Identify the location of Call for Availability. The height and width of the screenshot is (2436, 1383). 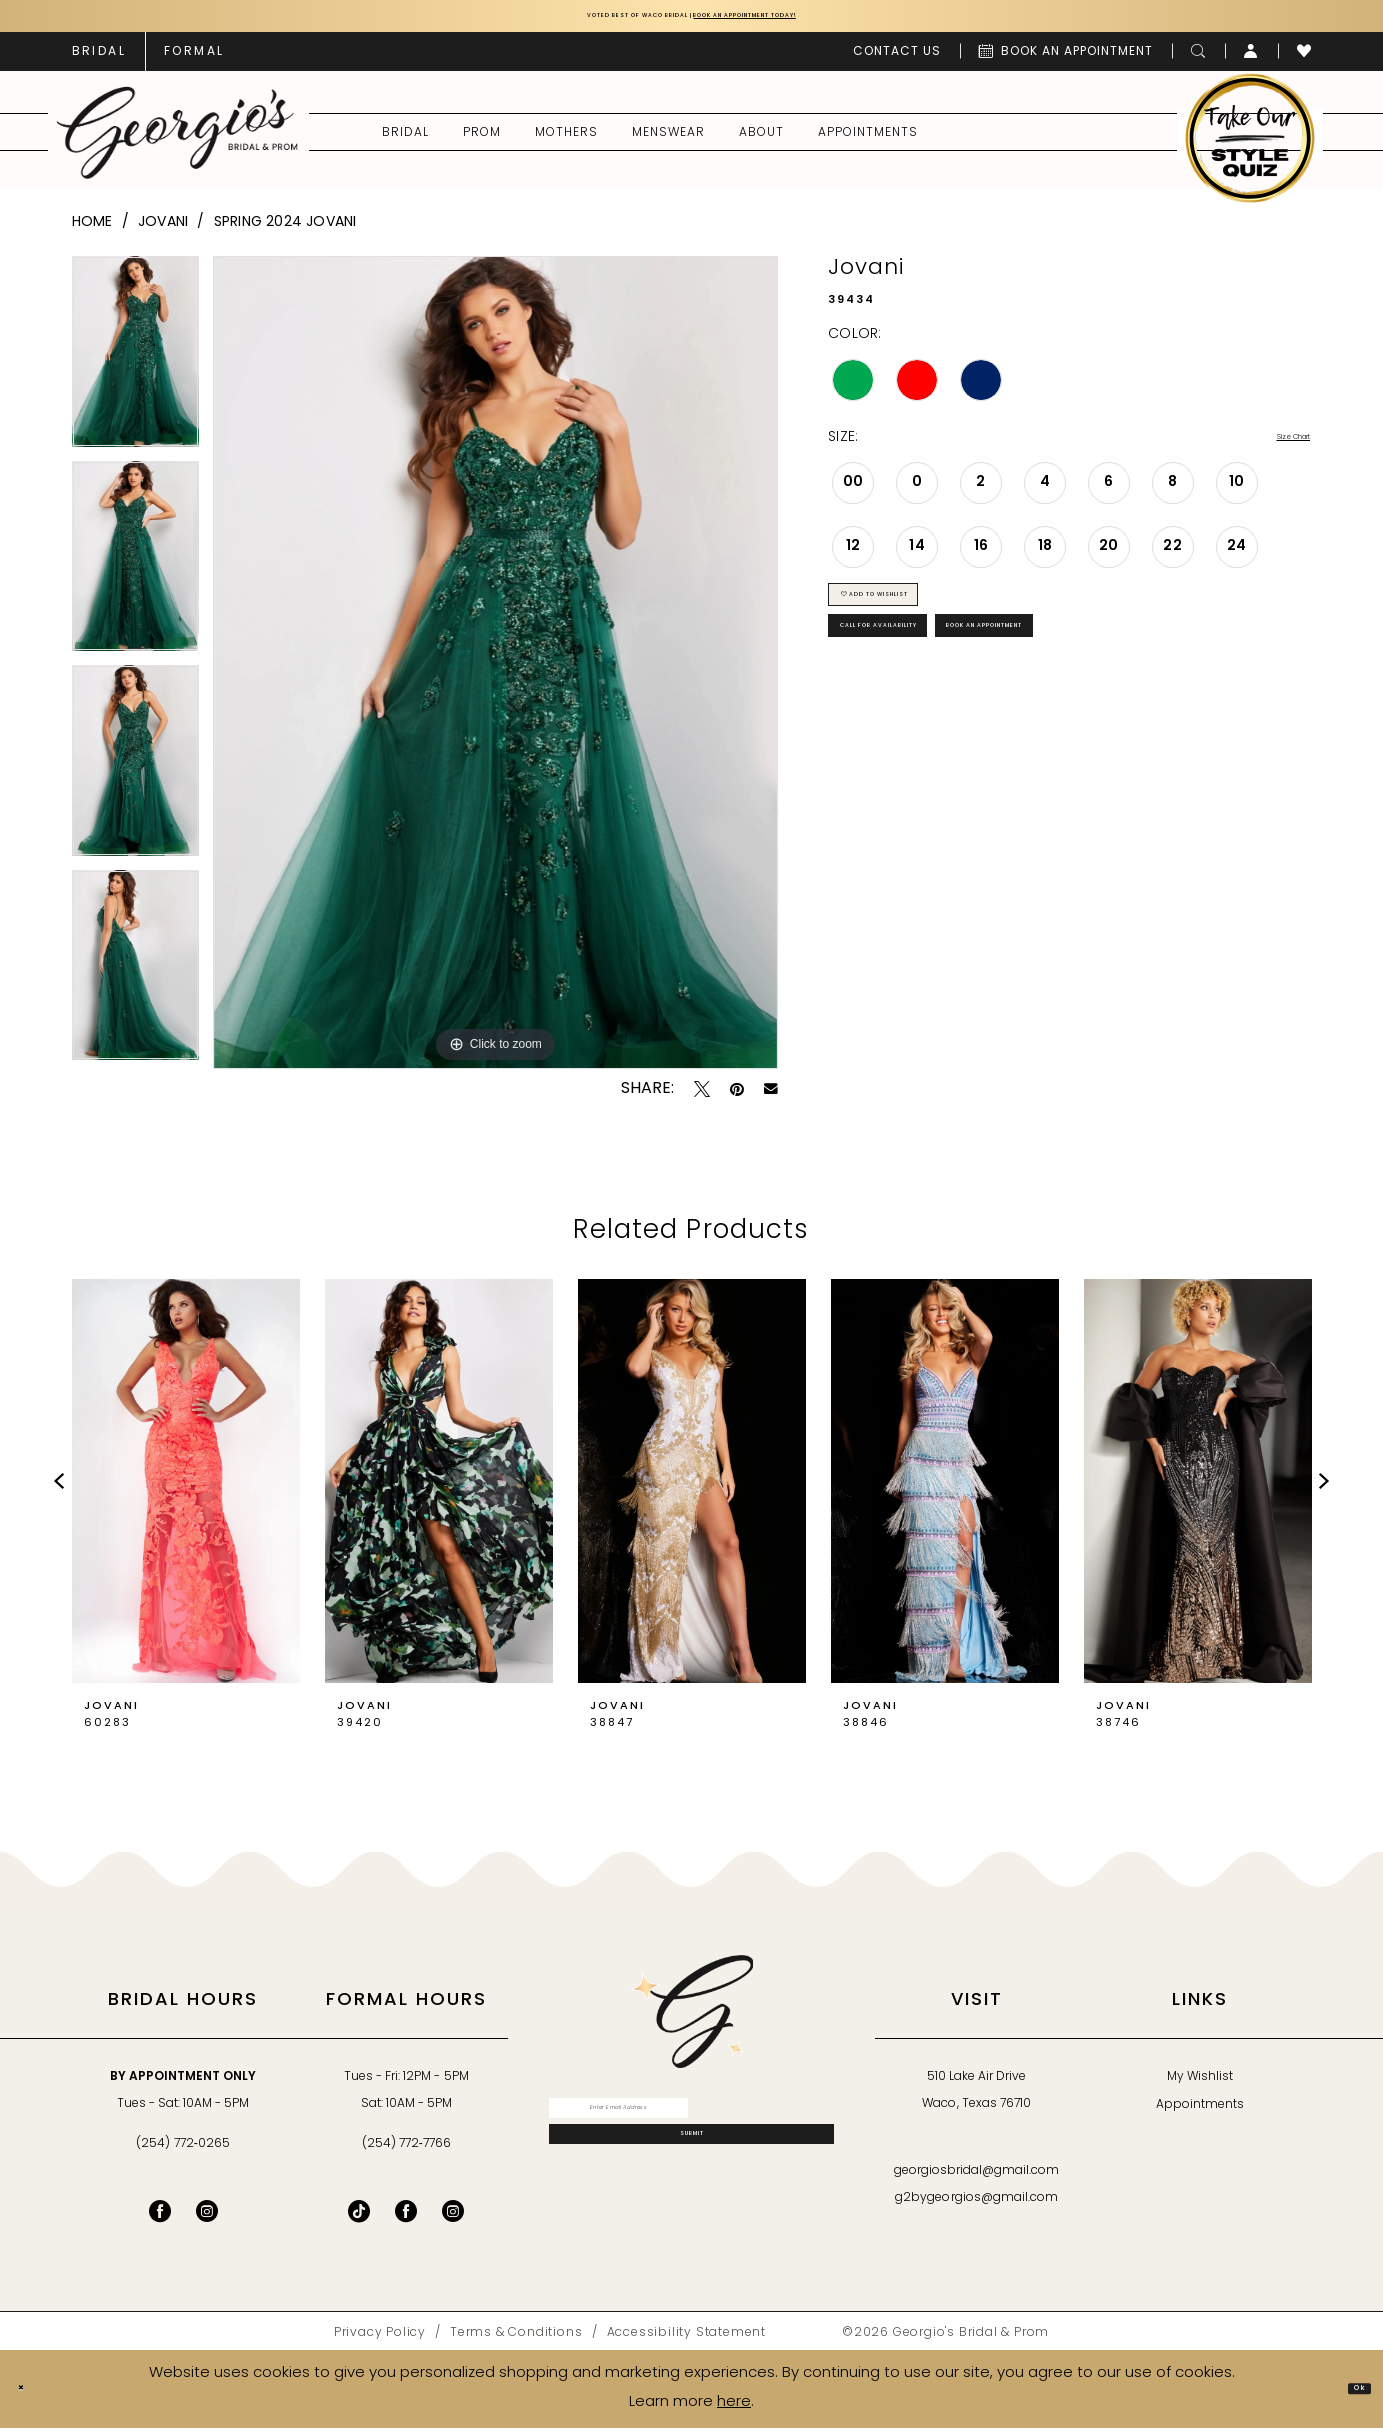
(936, 686).